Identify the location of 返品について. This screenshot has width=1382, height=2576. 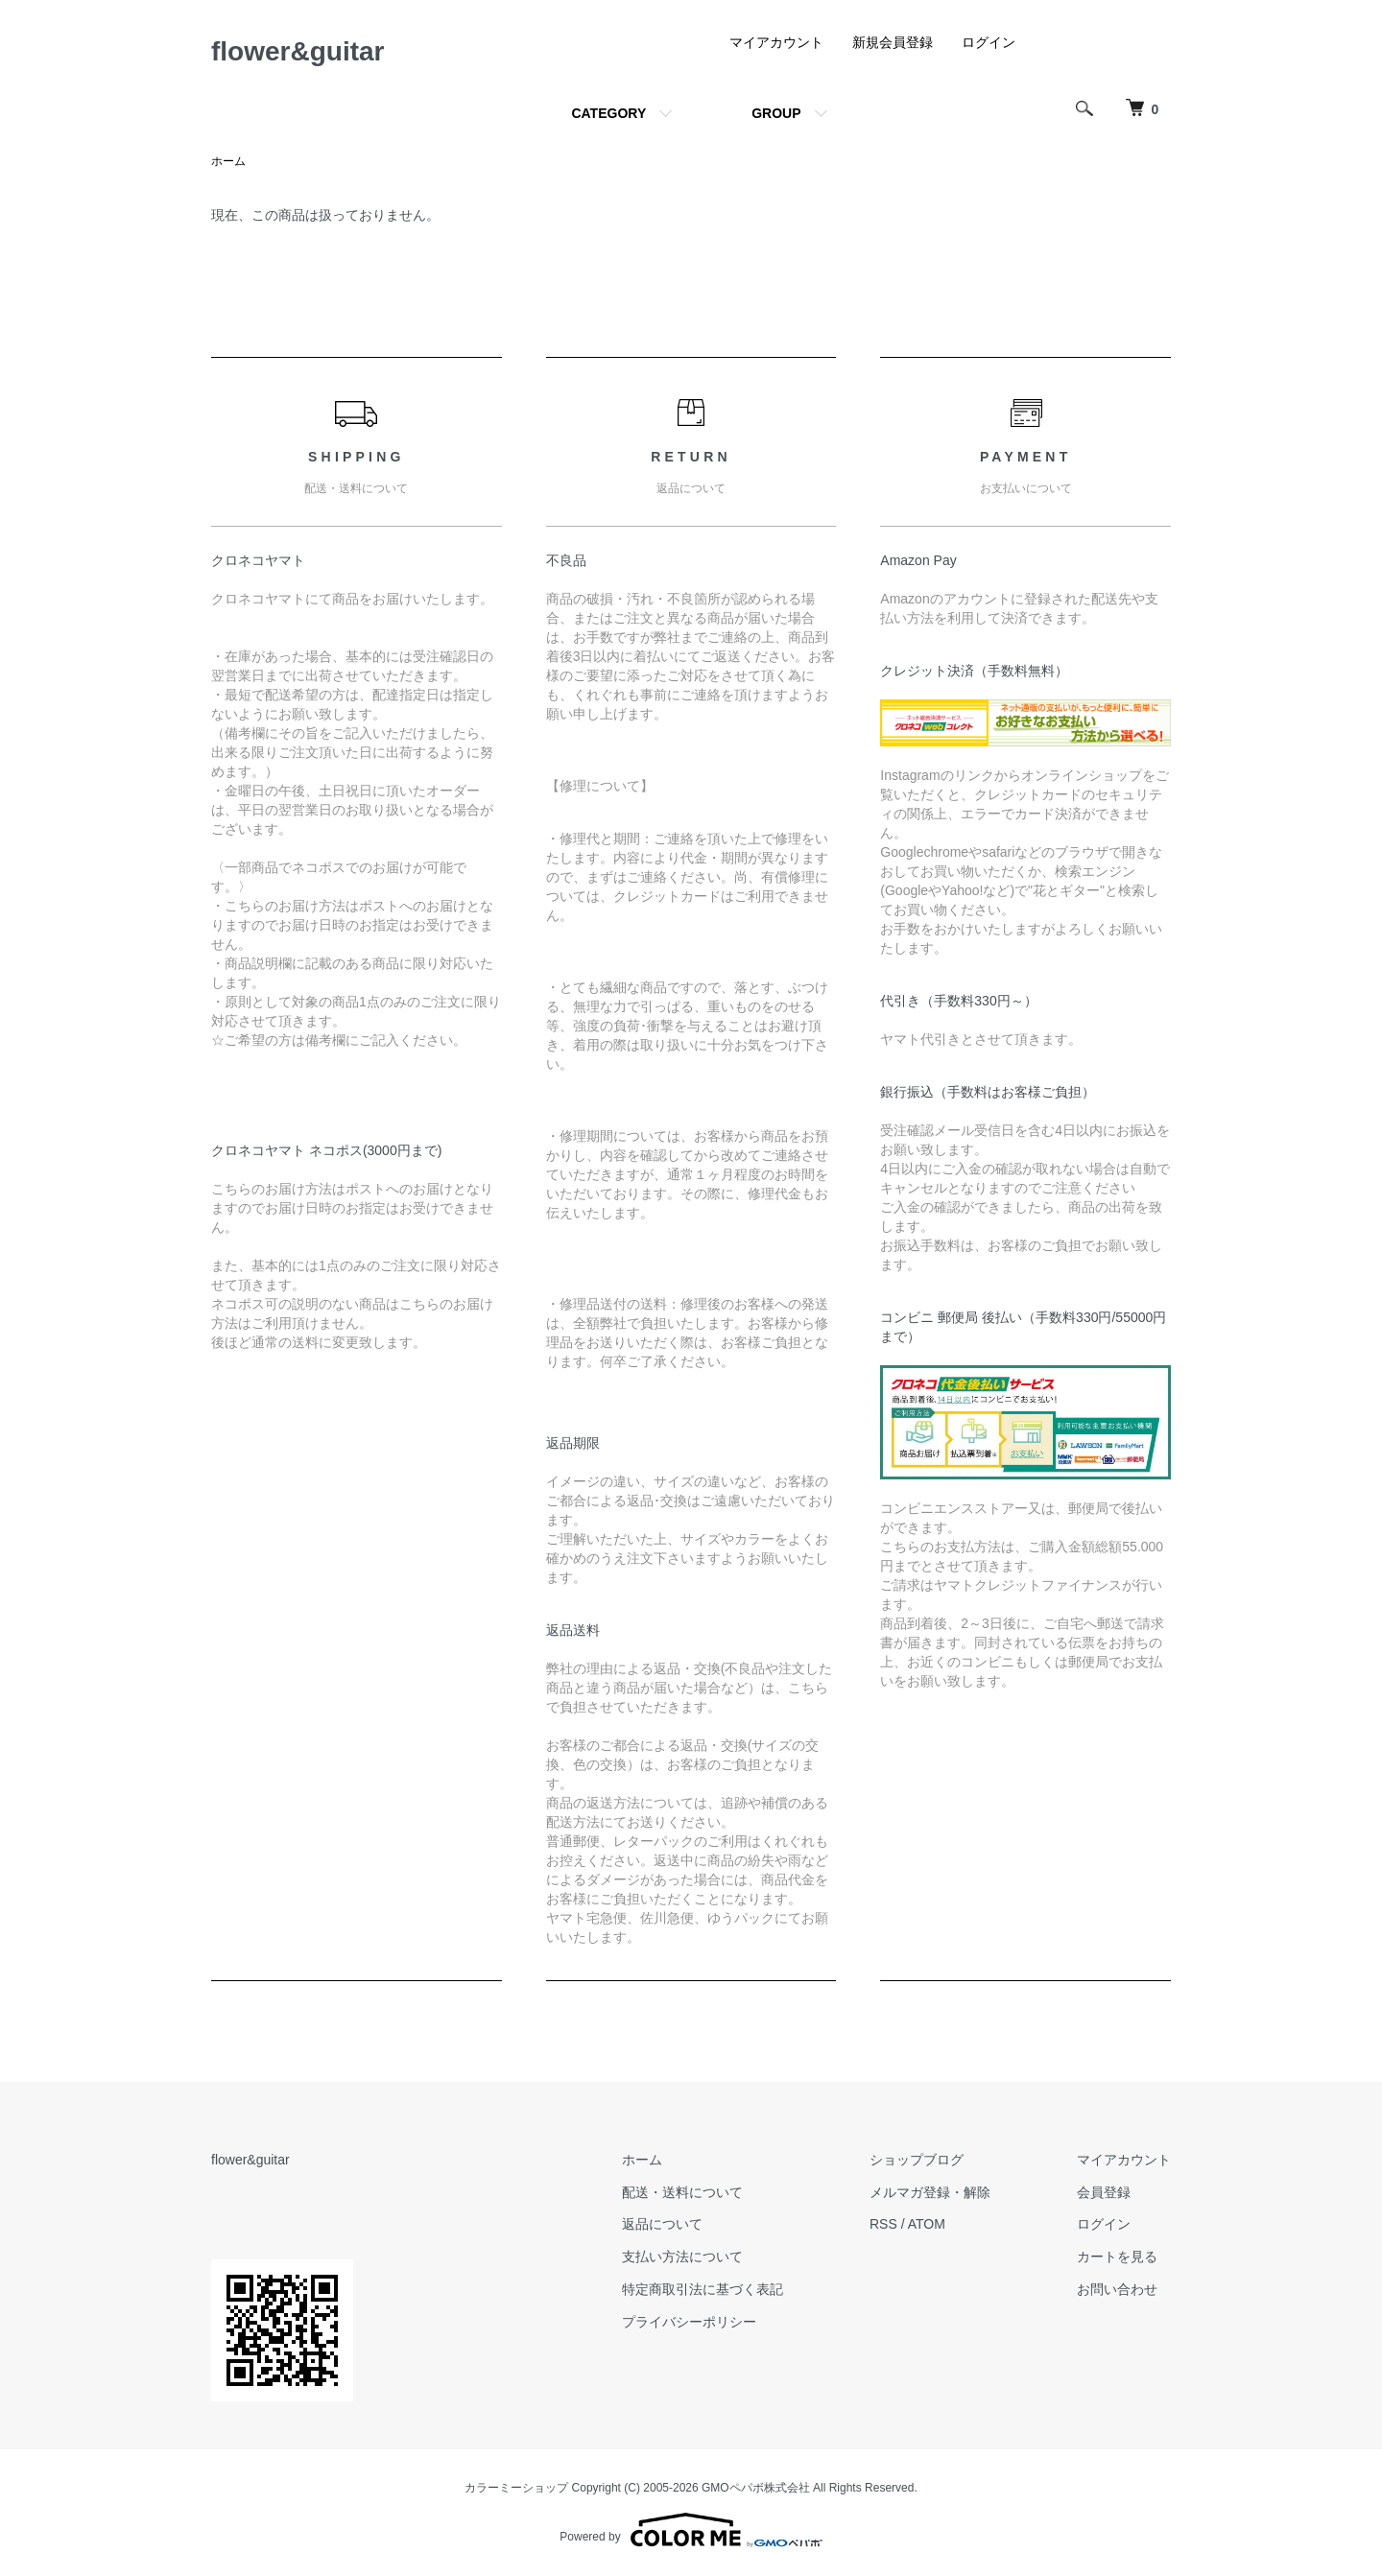
(662, 2224).